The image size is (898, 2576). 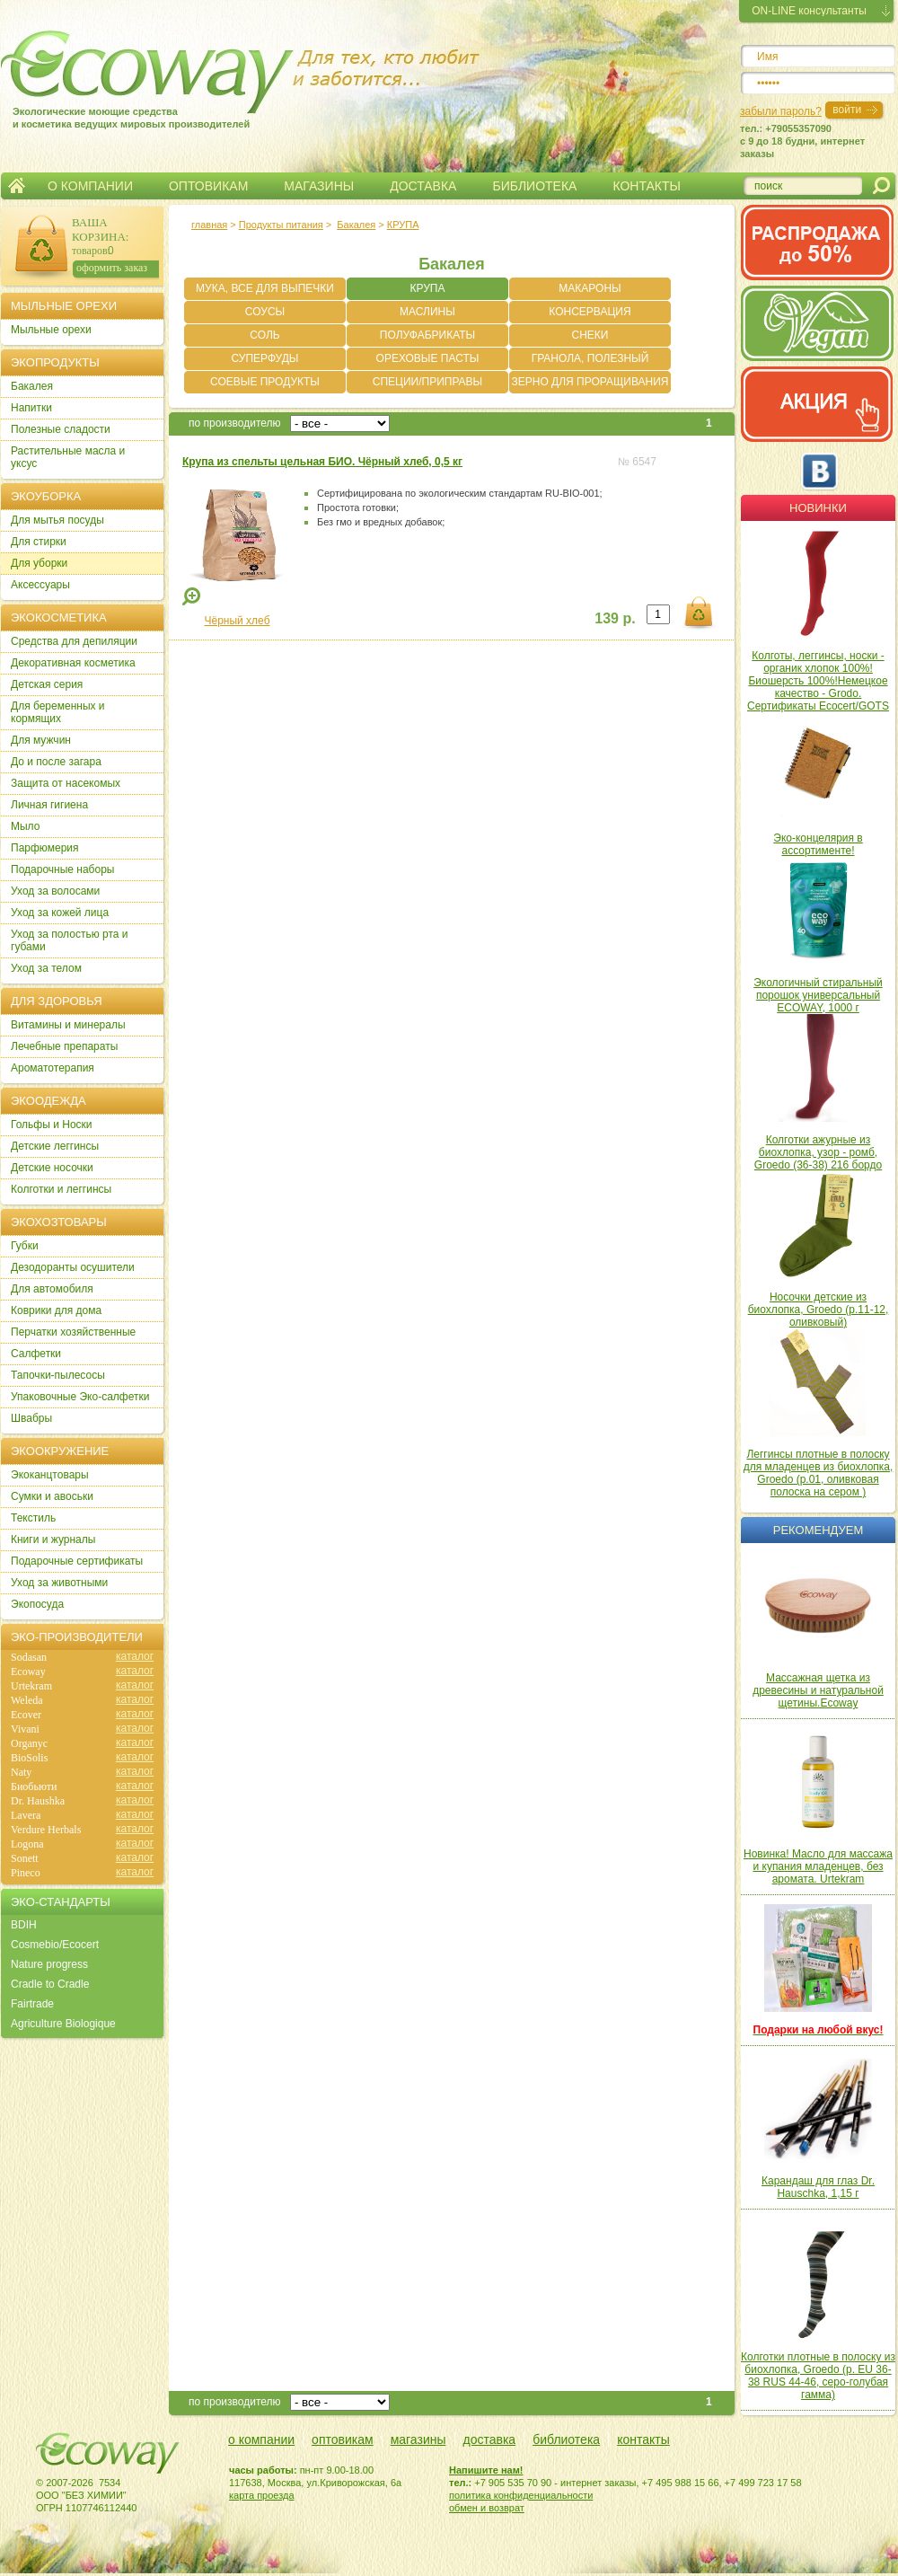 What do you see at coordinates (21, 1772) in the screenshot?
I see `Naty` at bounding box center [21, 1772].